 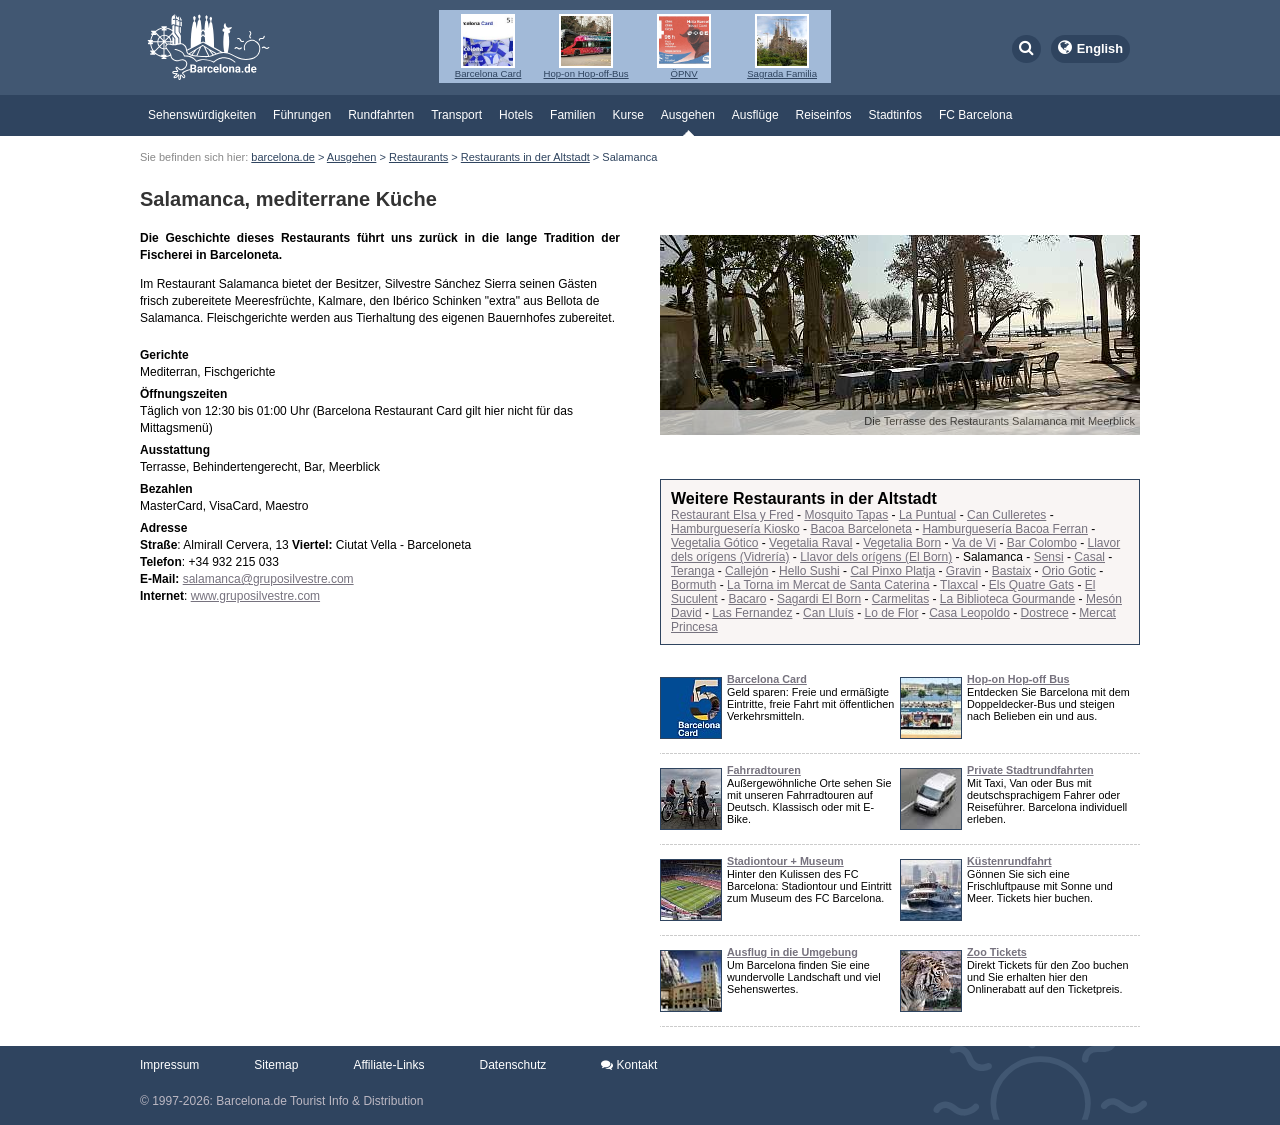 I want to click on La Biblioteca Gourmande, so click(x=1007, y=599).